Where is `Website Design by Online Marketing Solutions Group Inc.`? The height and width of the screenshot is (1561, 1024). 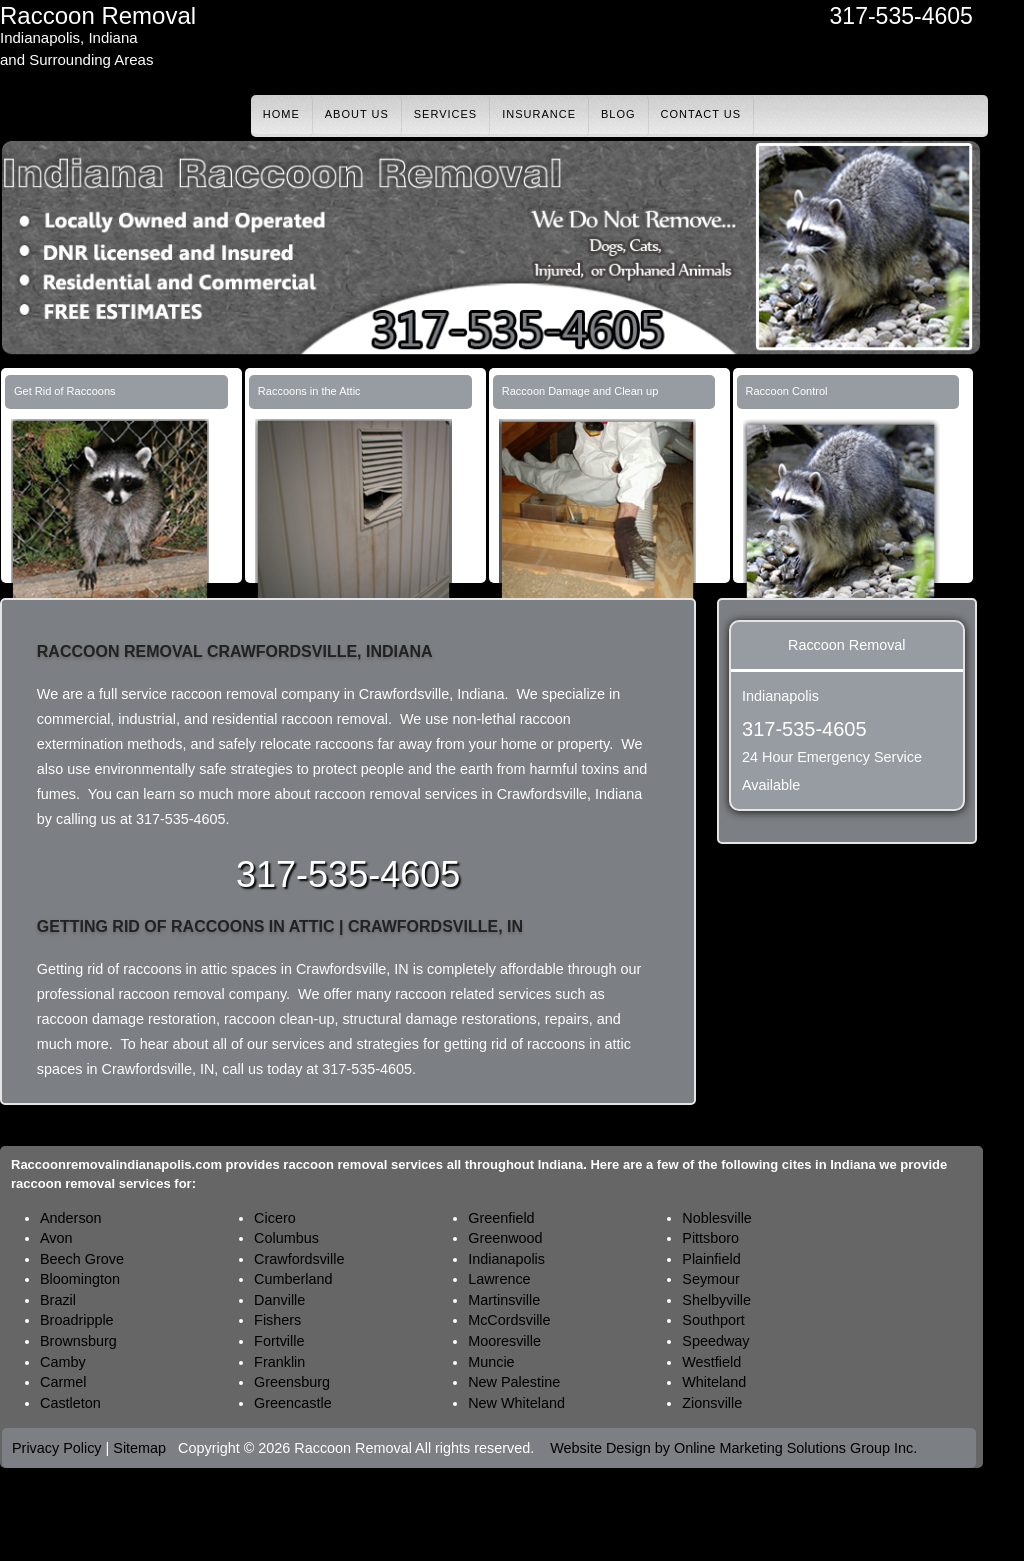
Website Design by Online Marketing Solutions Group Inc. is located at coordinates (733, 1448).